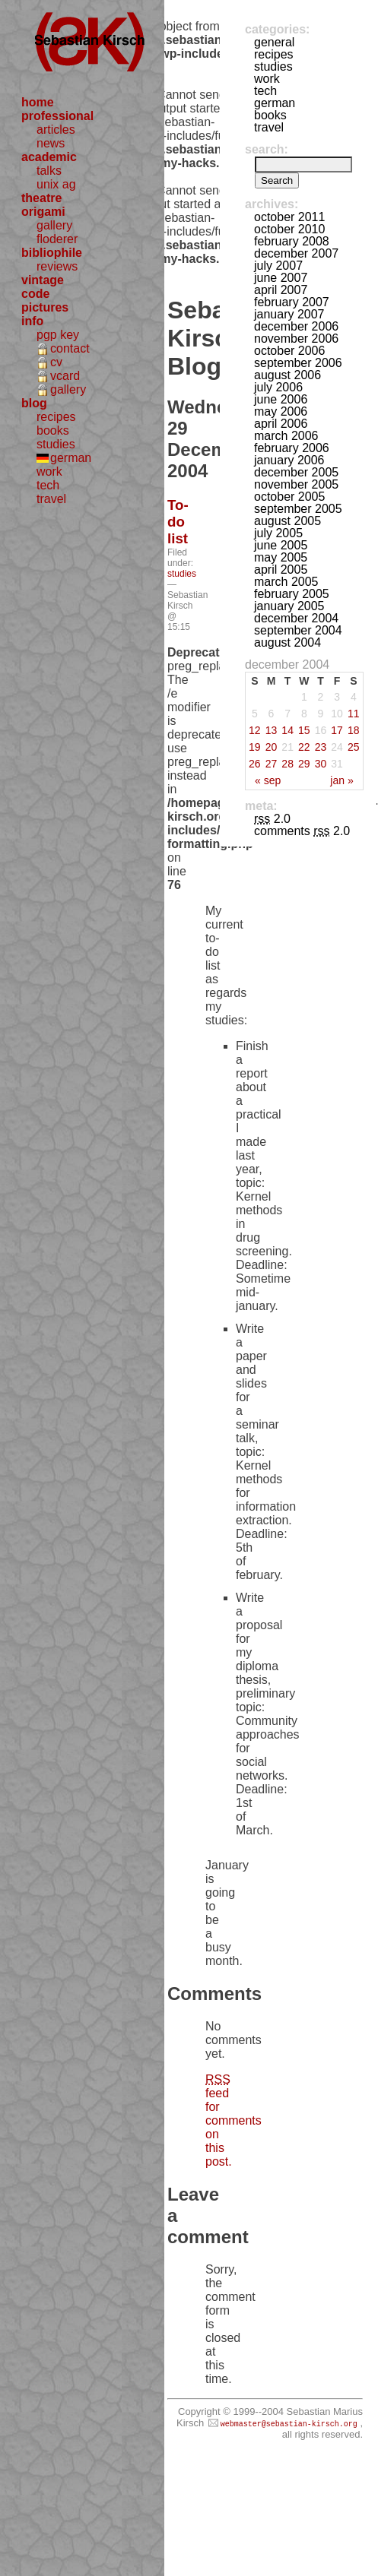  Describe the element at coordinates (287, 375) in the screenshot. I see `August 2006` at that location.